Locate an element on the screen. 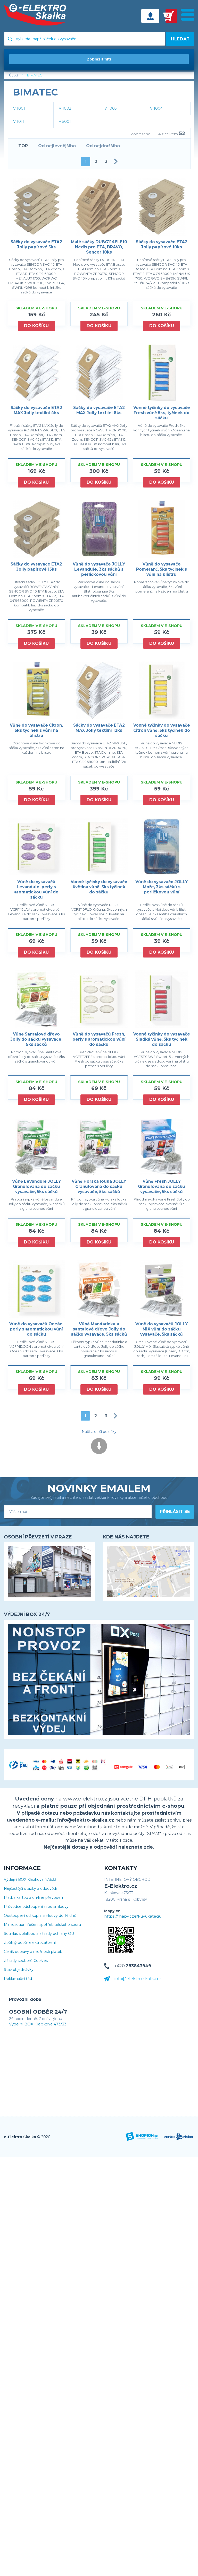 Image resolution: width=198 pixels, height=2576 pixels. Souhlas s platbou a zásady ochrany OÚ is located at coordinates (39, 1928).